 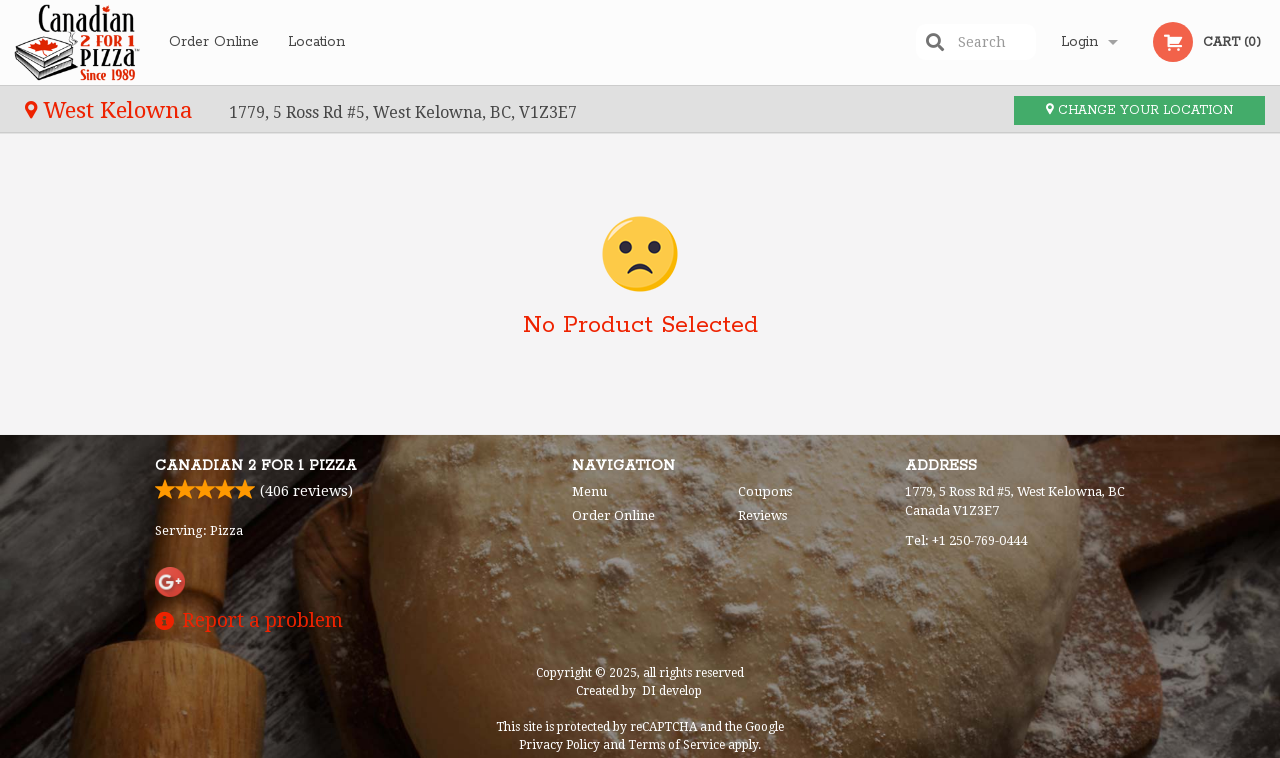 I want to click on Menu, so click(x=589, y=491).